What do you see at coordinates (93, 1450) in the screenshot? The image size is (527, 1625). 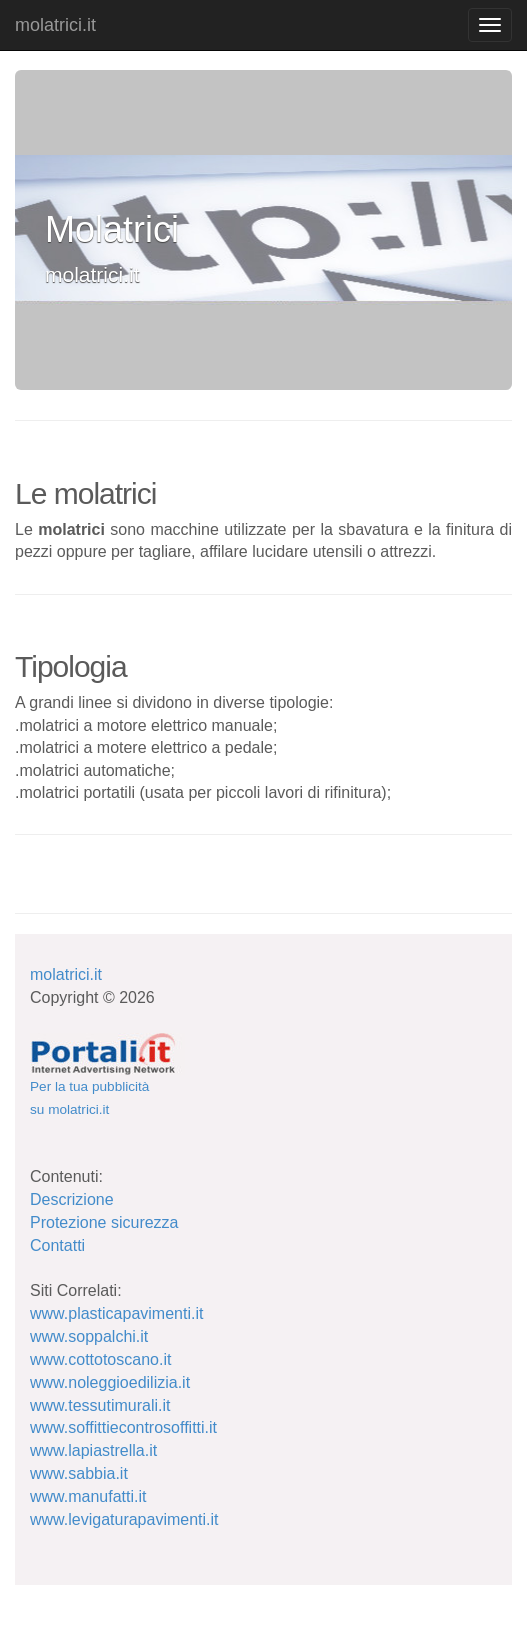 I see `www.lapiastrella.it` at bounding box center [93, 1450].